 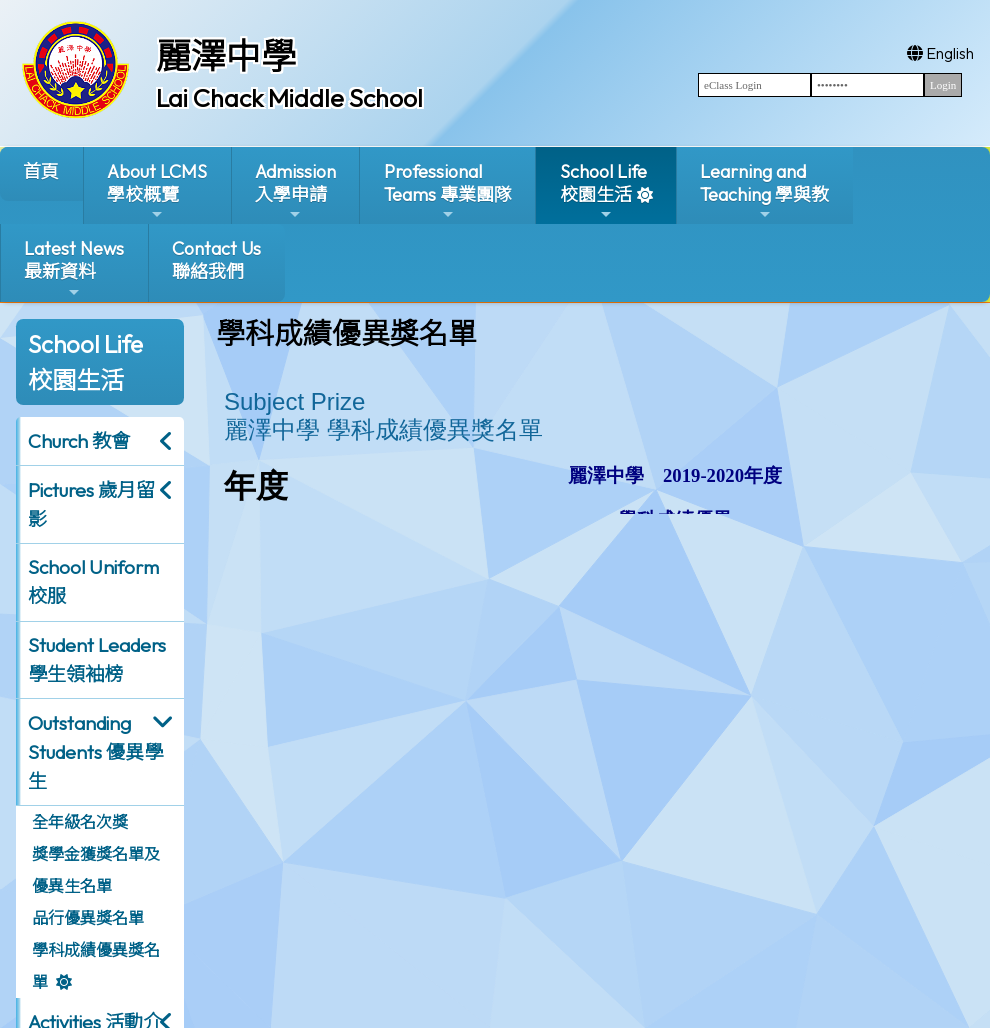 What do you see at coordinates (289, 98) in the screenshot?
I see `Lai Chack Middle School` at bounding box center [289, 98].